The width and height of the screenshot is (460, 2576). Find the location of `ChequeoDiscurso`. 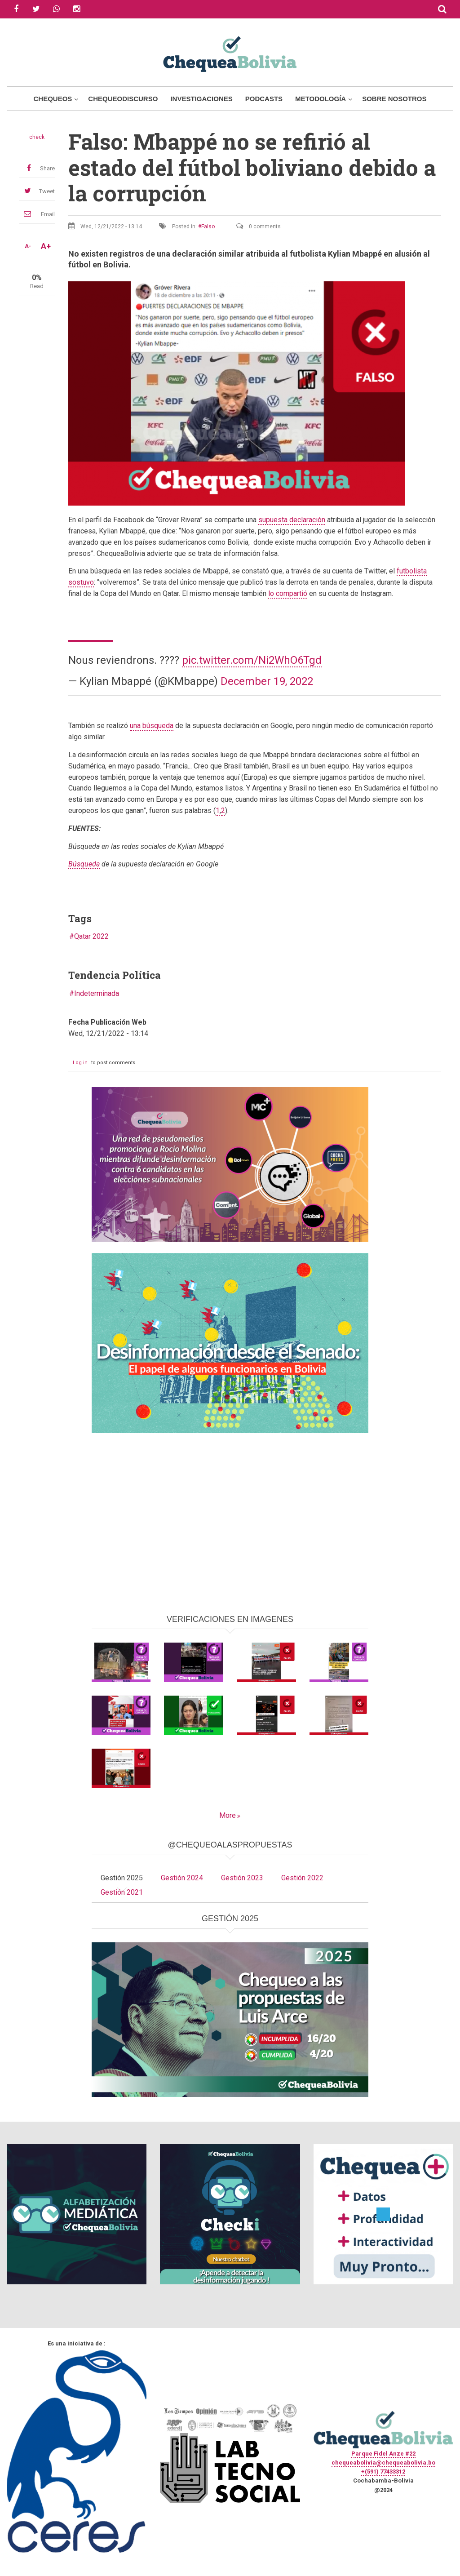

ChequeoDiscurso is located at coordinates (123, 98).